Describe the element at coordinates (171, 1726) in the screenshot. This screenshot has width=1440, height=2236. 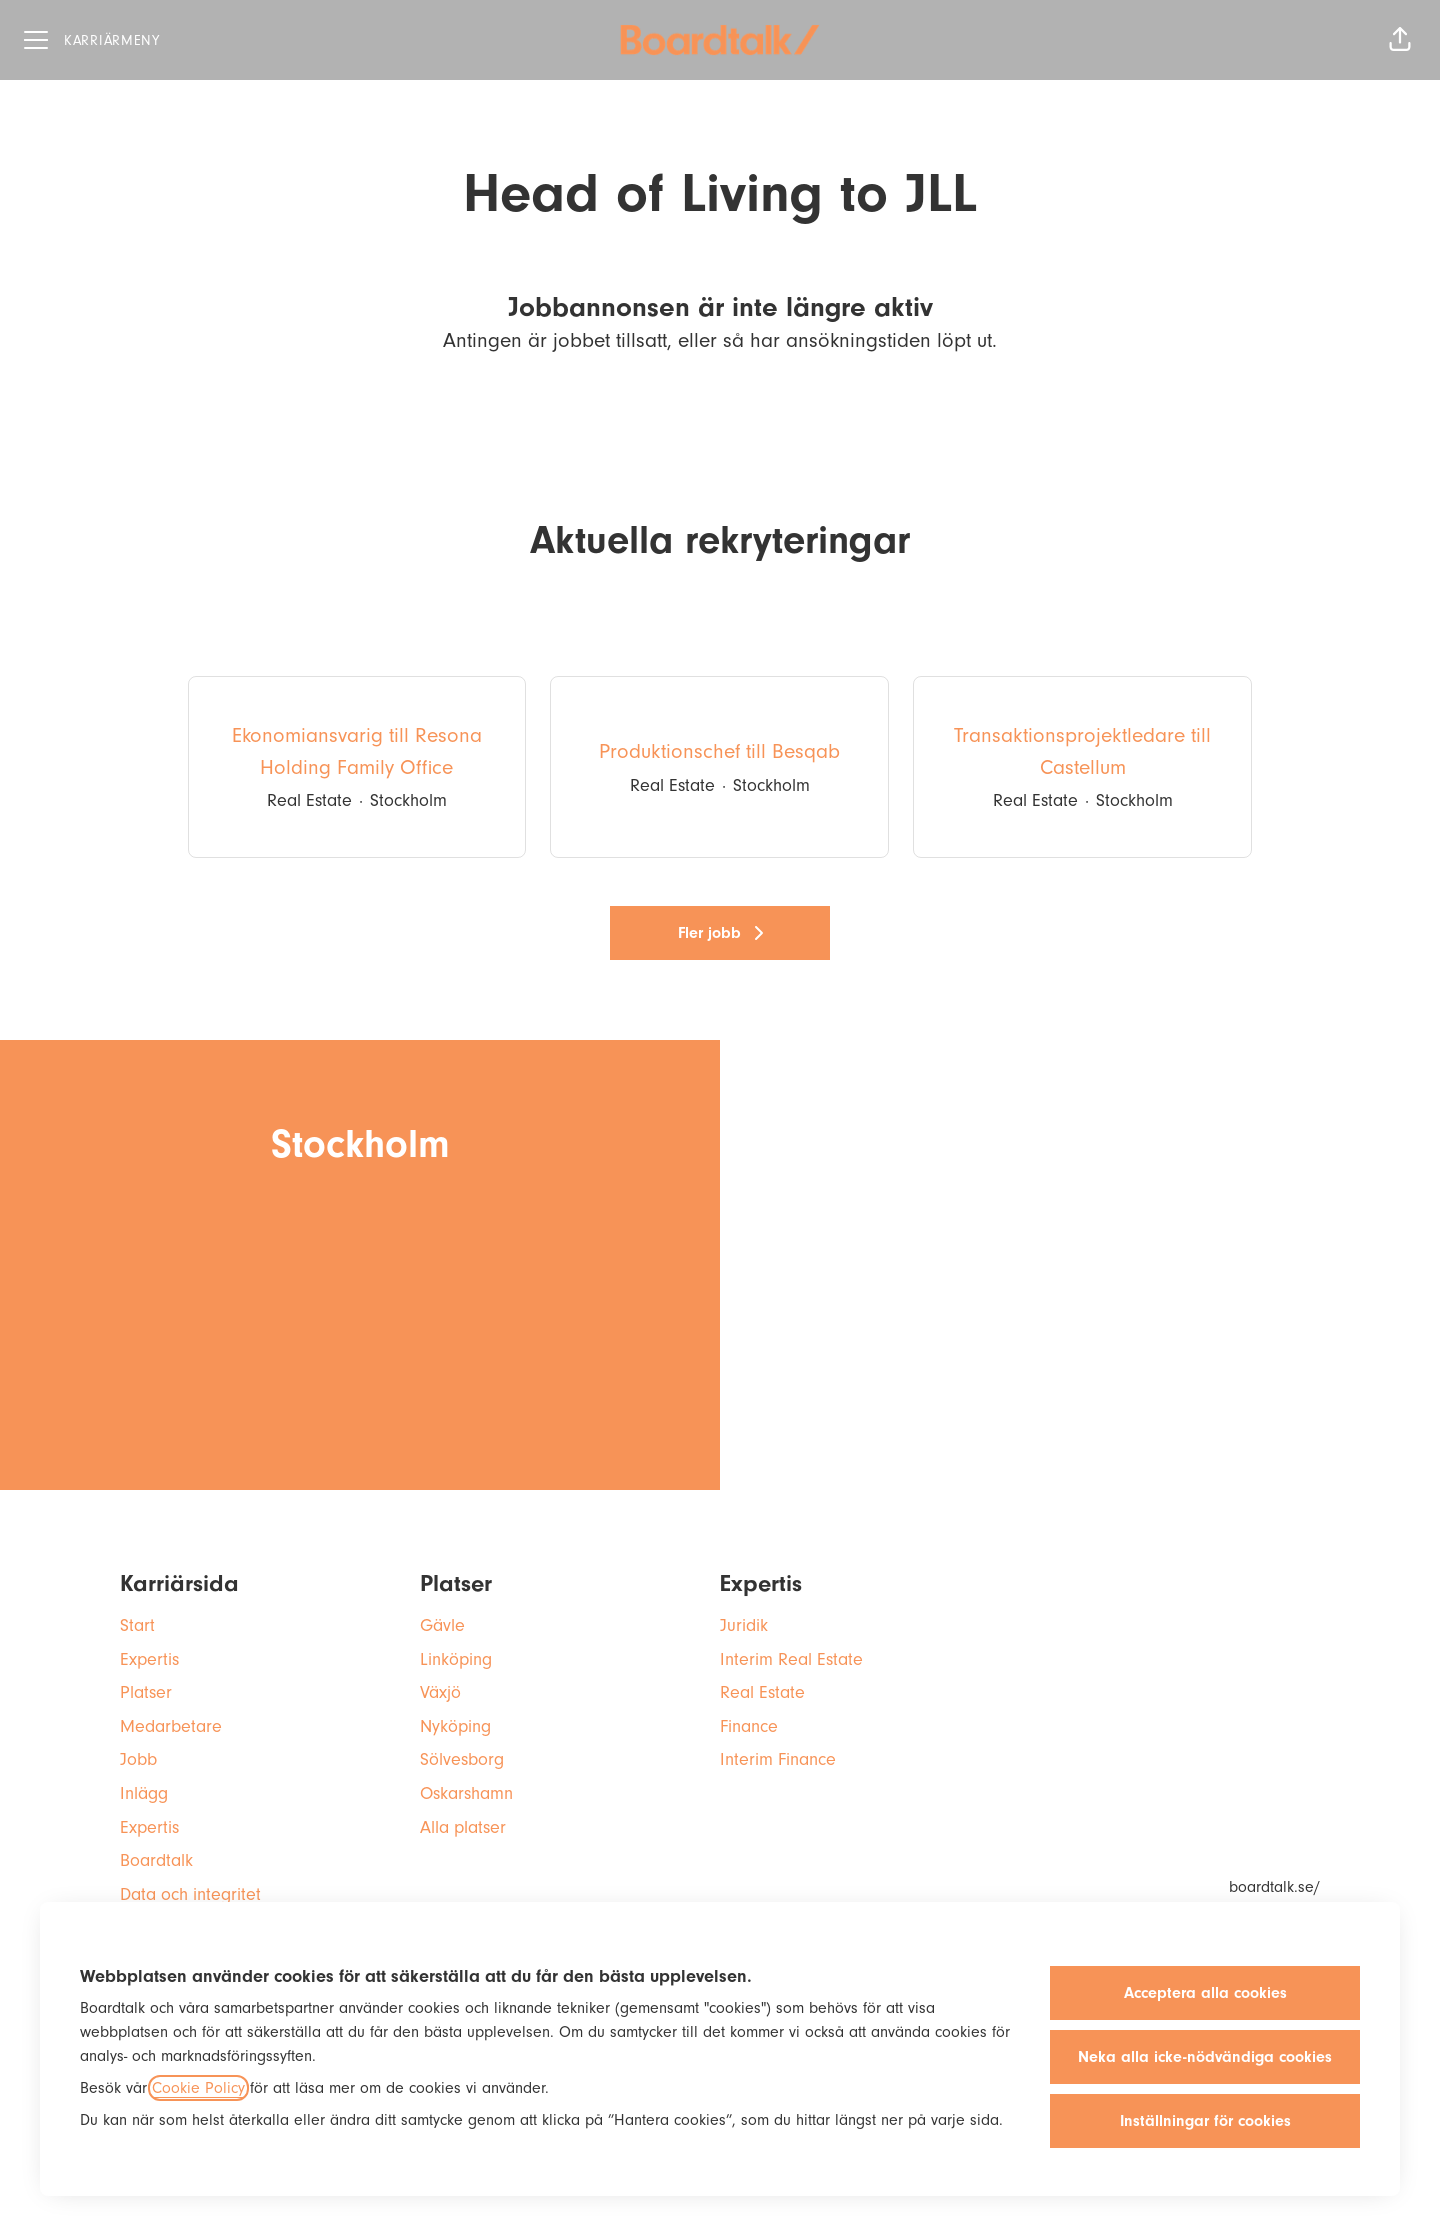
I see `Medarbetare` at that location.